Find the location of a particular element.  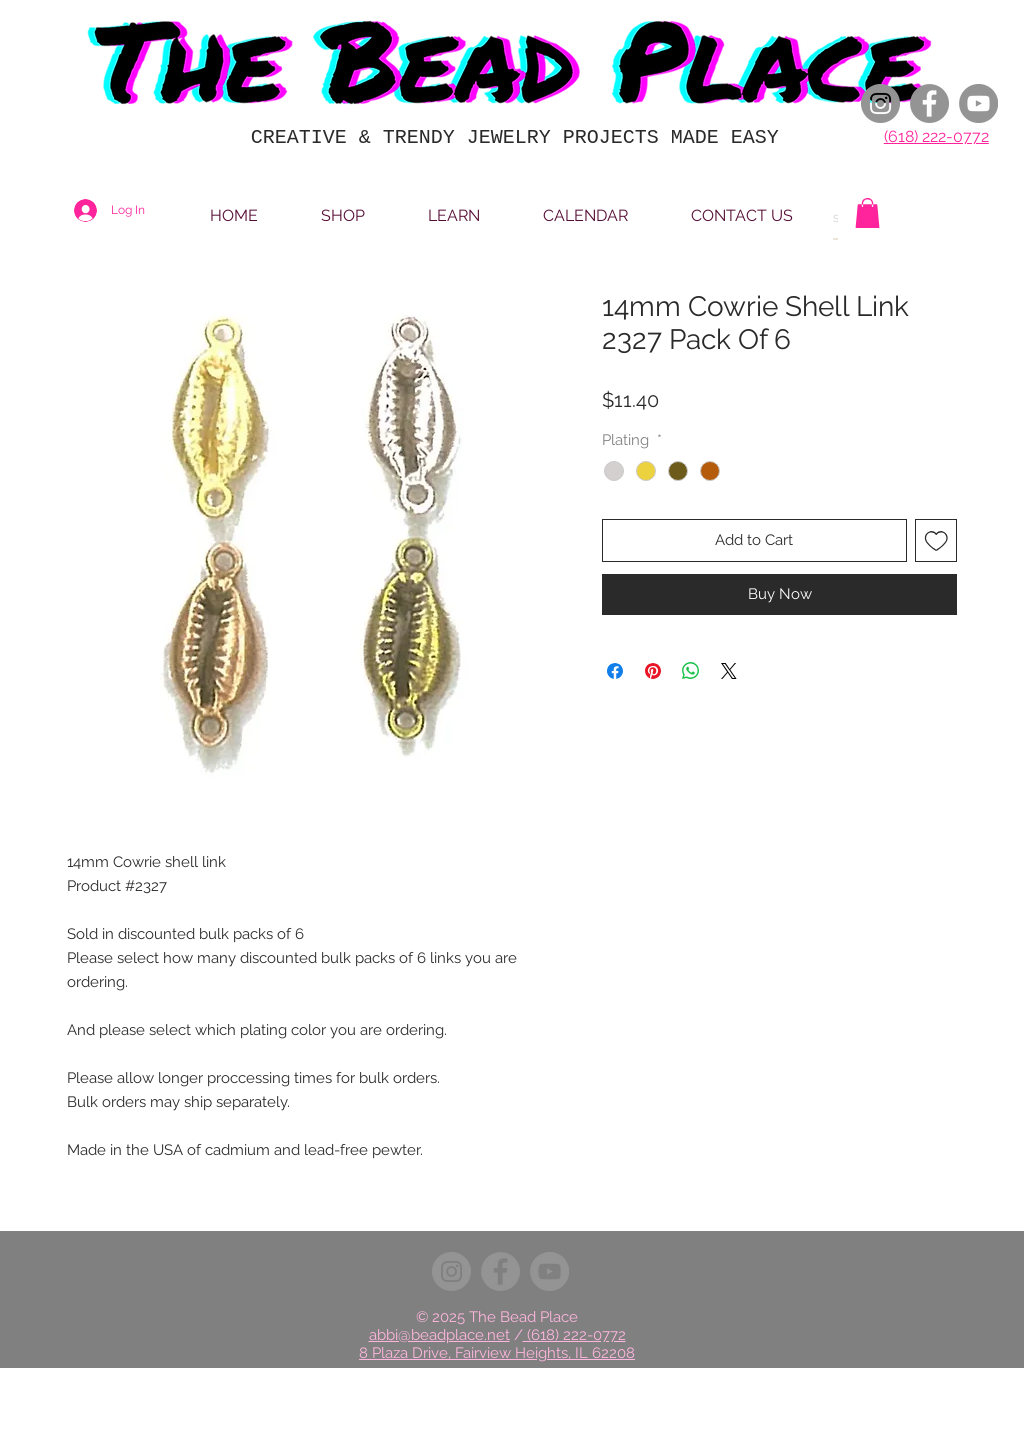

[Facebook] is located at coordinates (929, 103).